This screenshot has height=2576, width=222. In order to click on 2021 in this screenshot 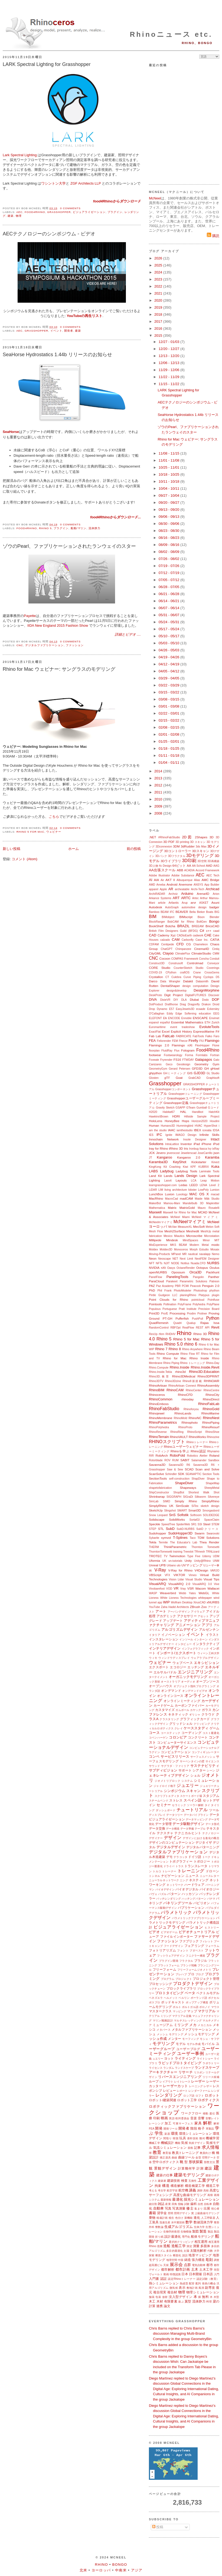, I will do `click(158, 293)`.